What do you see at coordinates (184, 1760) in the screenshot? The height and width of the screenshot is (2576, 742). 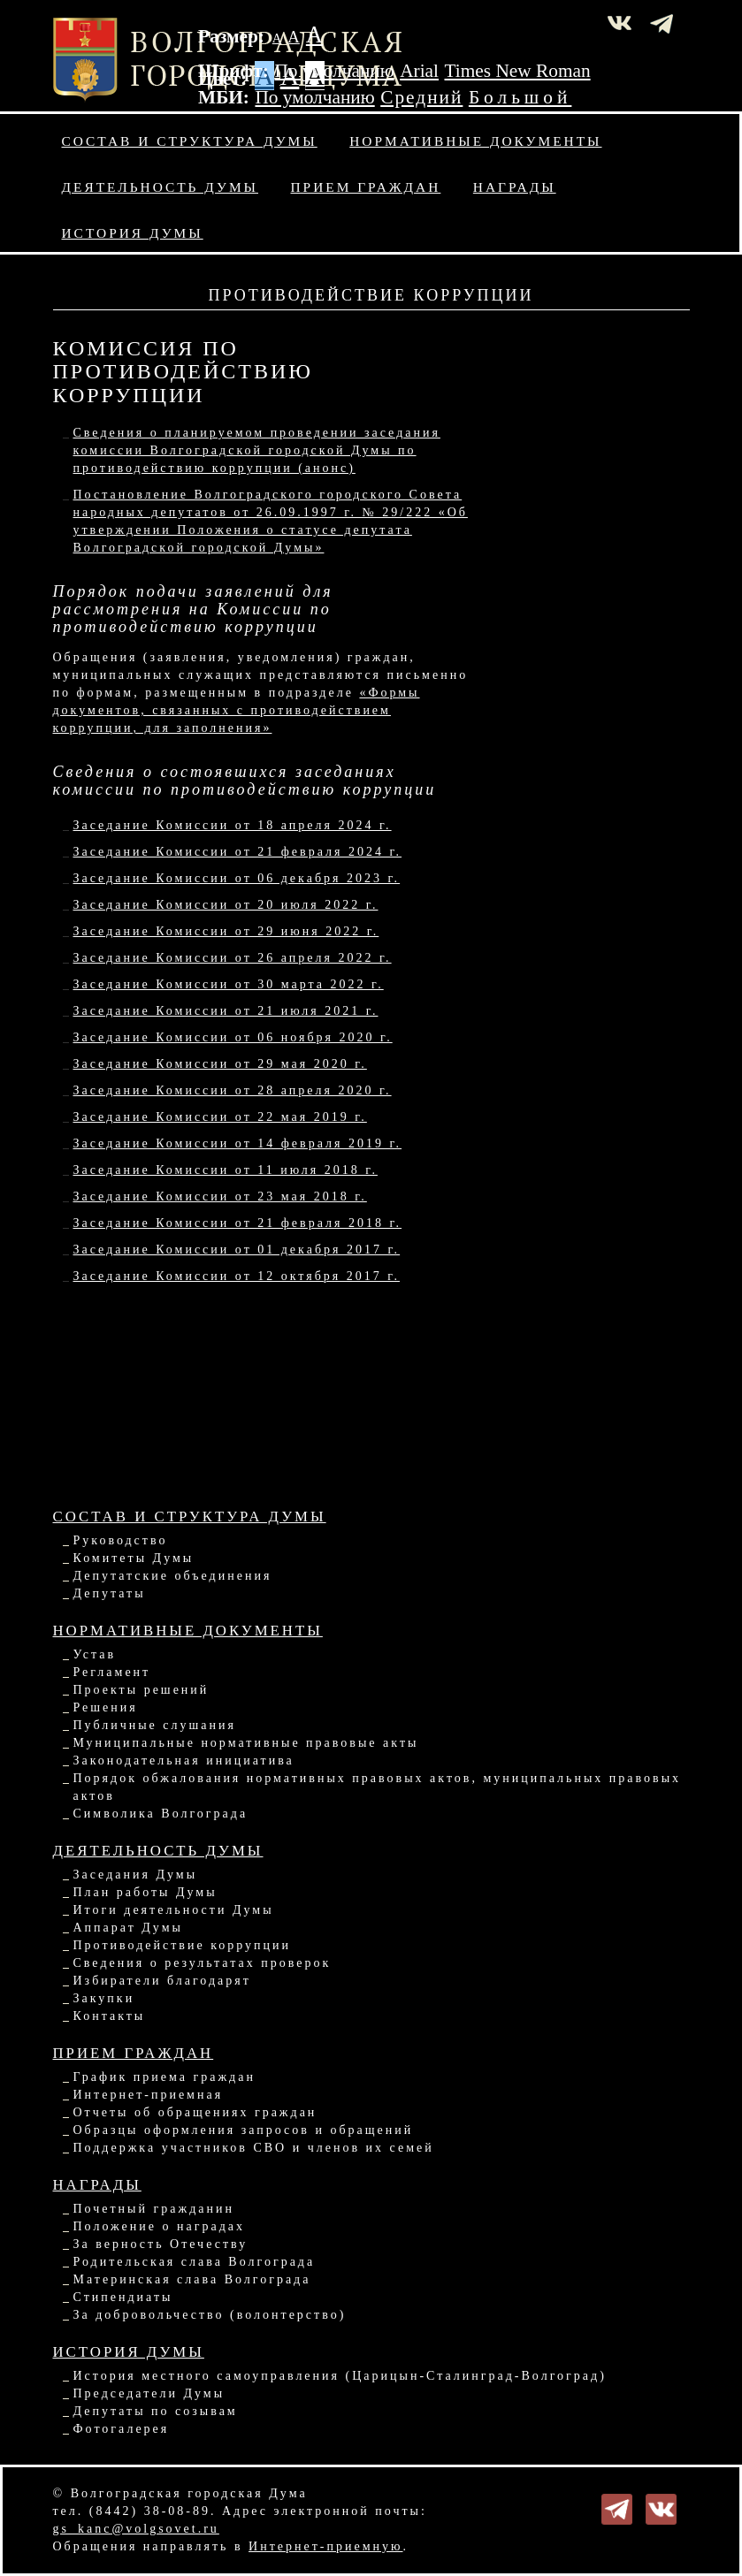 I see `Законодательная инициатива` at bounding box center [184, 1760].